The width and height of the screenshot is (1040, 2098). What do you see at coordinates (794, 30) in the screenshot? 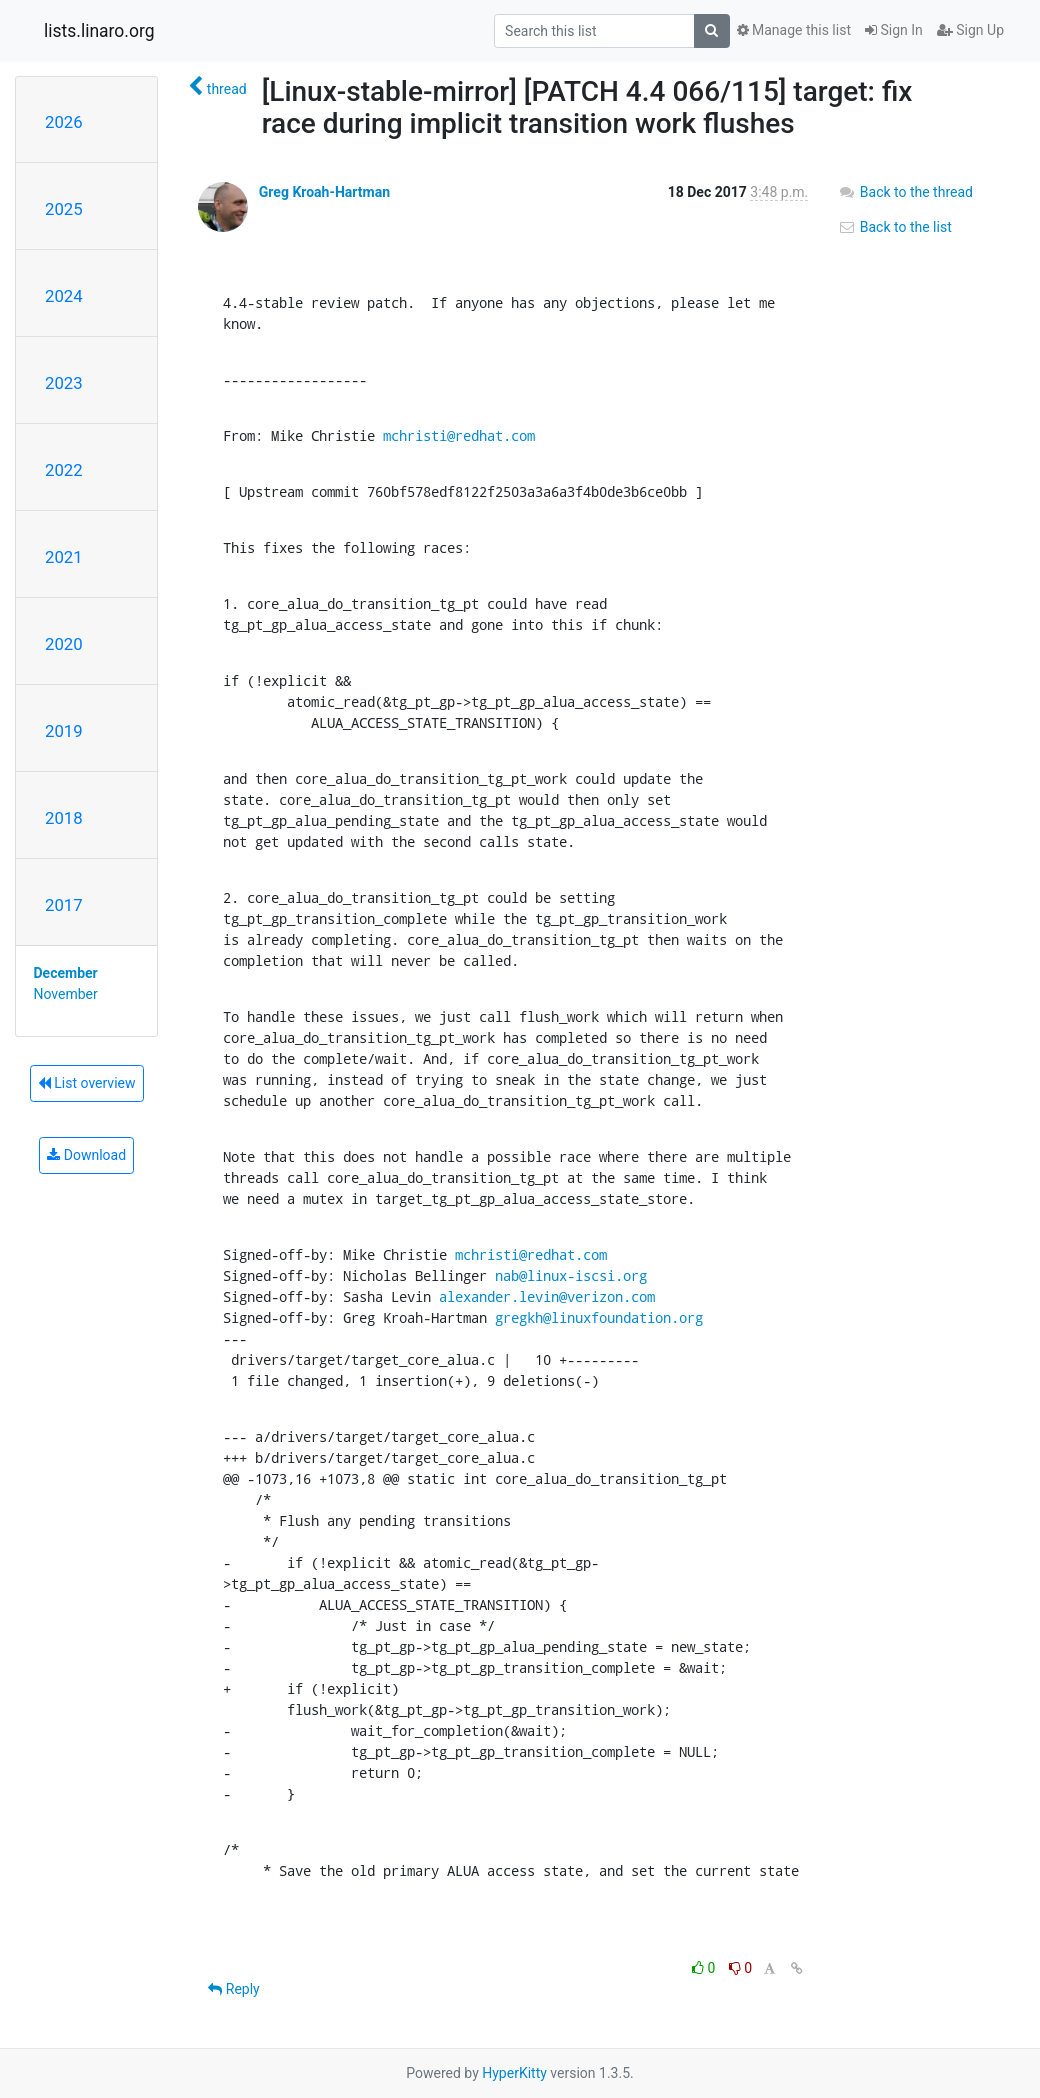
I see `Manage this list` at bounding box center [794, 30].